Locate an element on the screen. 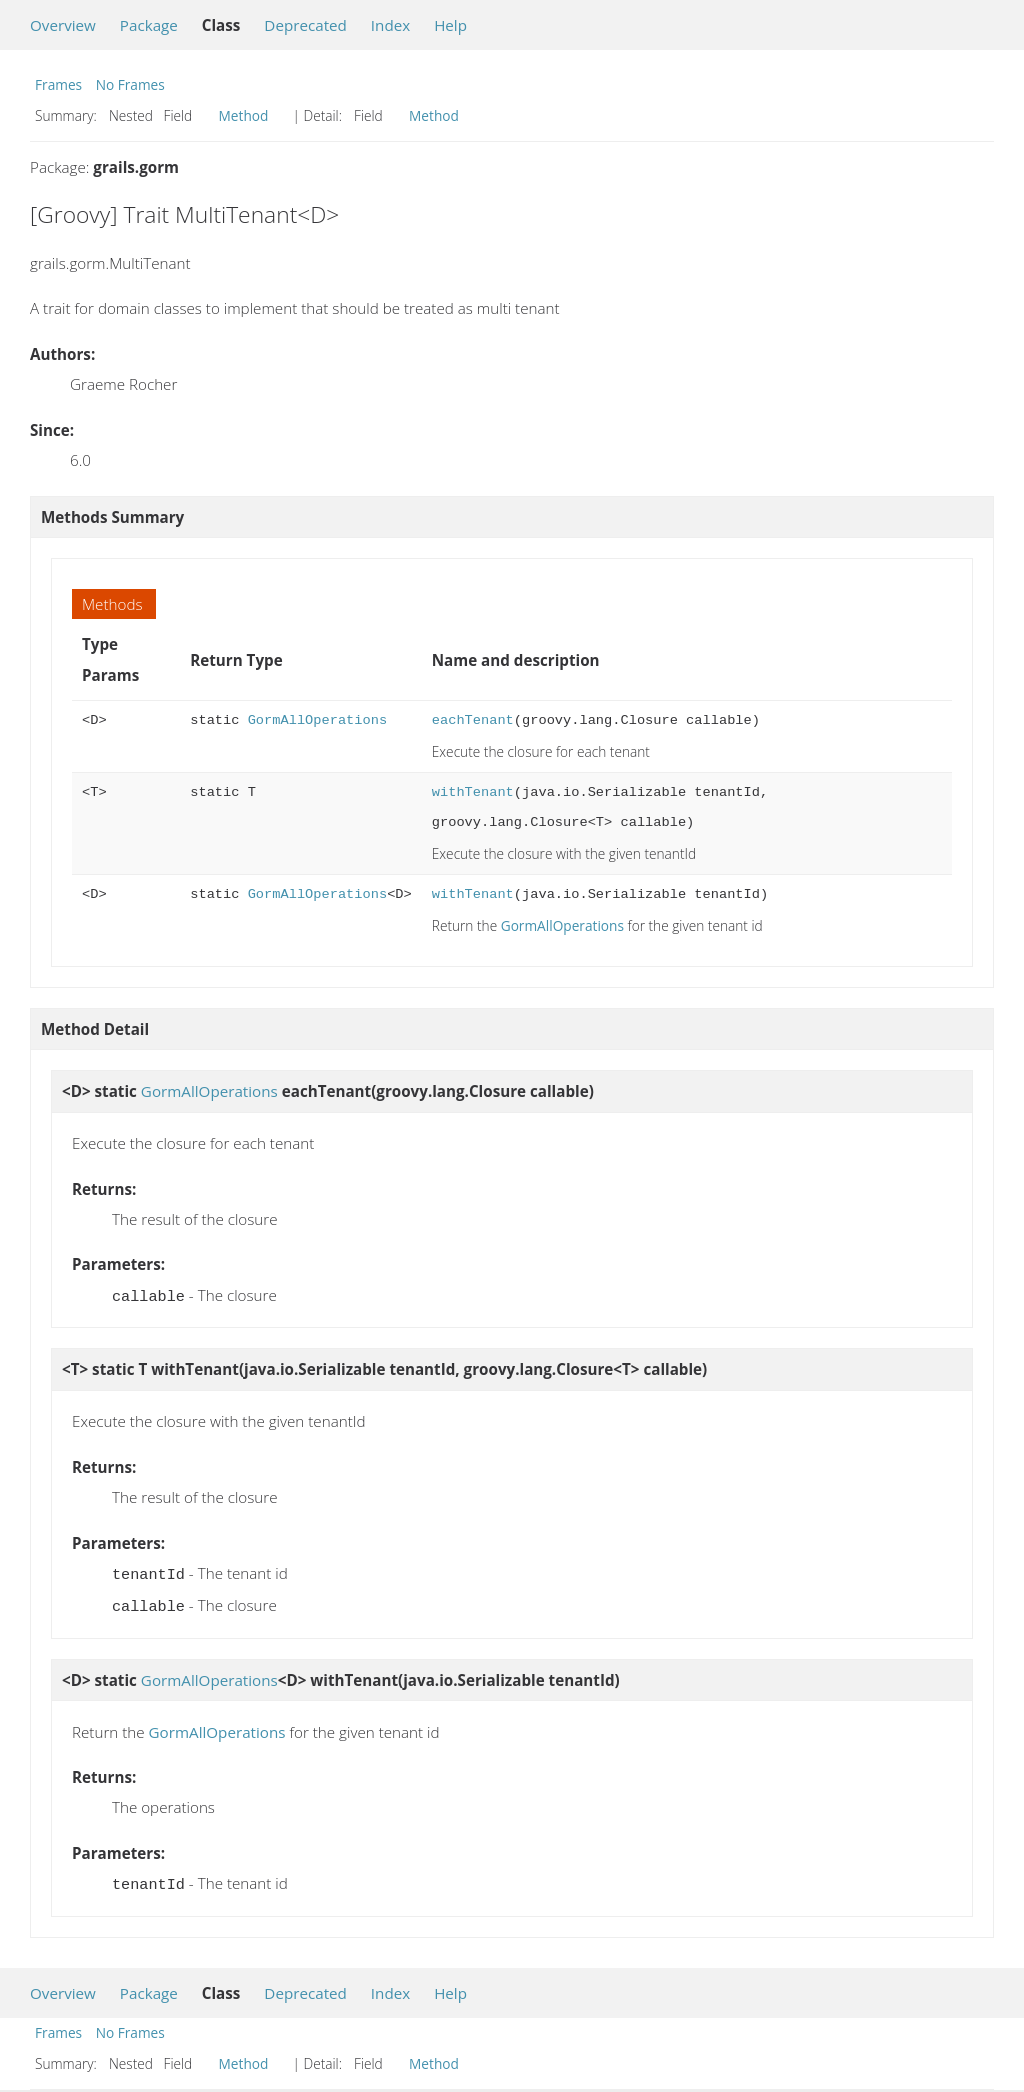 This screenshot has height=2092, width=1024. Index is located at coordinates (390, 25).